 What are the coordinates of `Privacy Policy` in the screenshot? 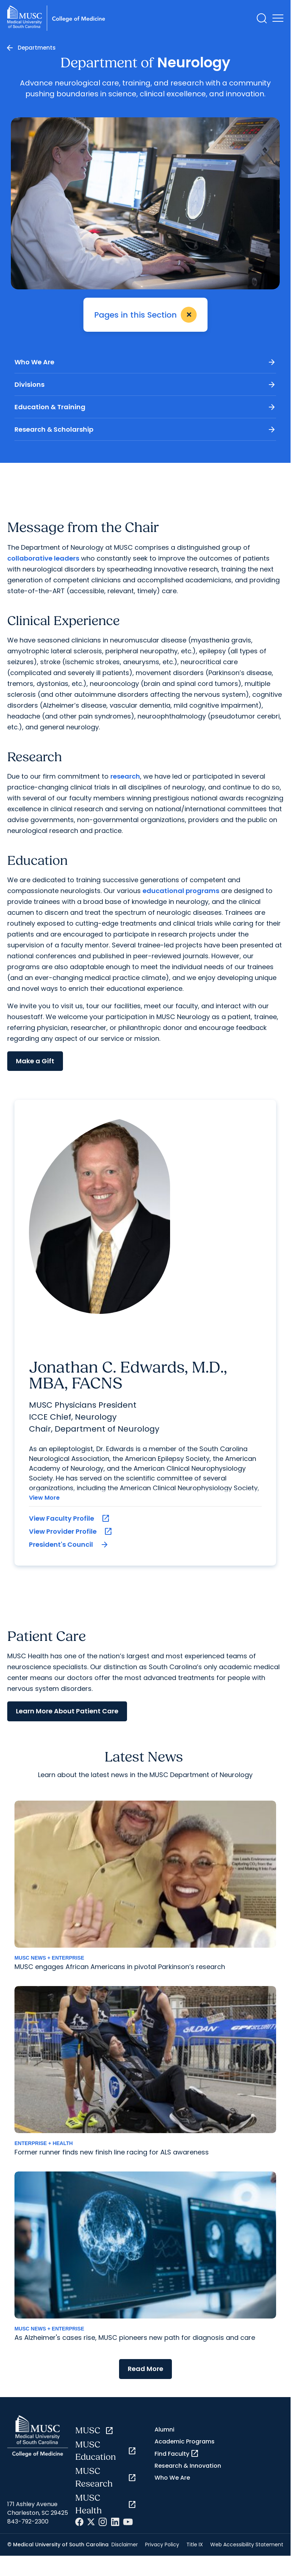 It's located at (162, 2544).